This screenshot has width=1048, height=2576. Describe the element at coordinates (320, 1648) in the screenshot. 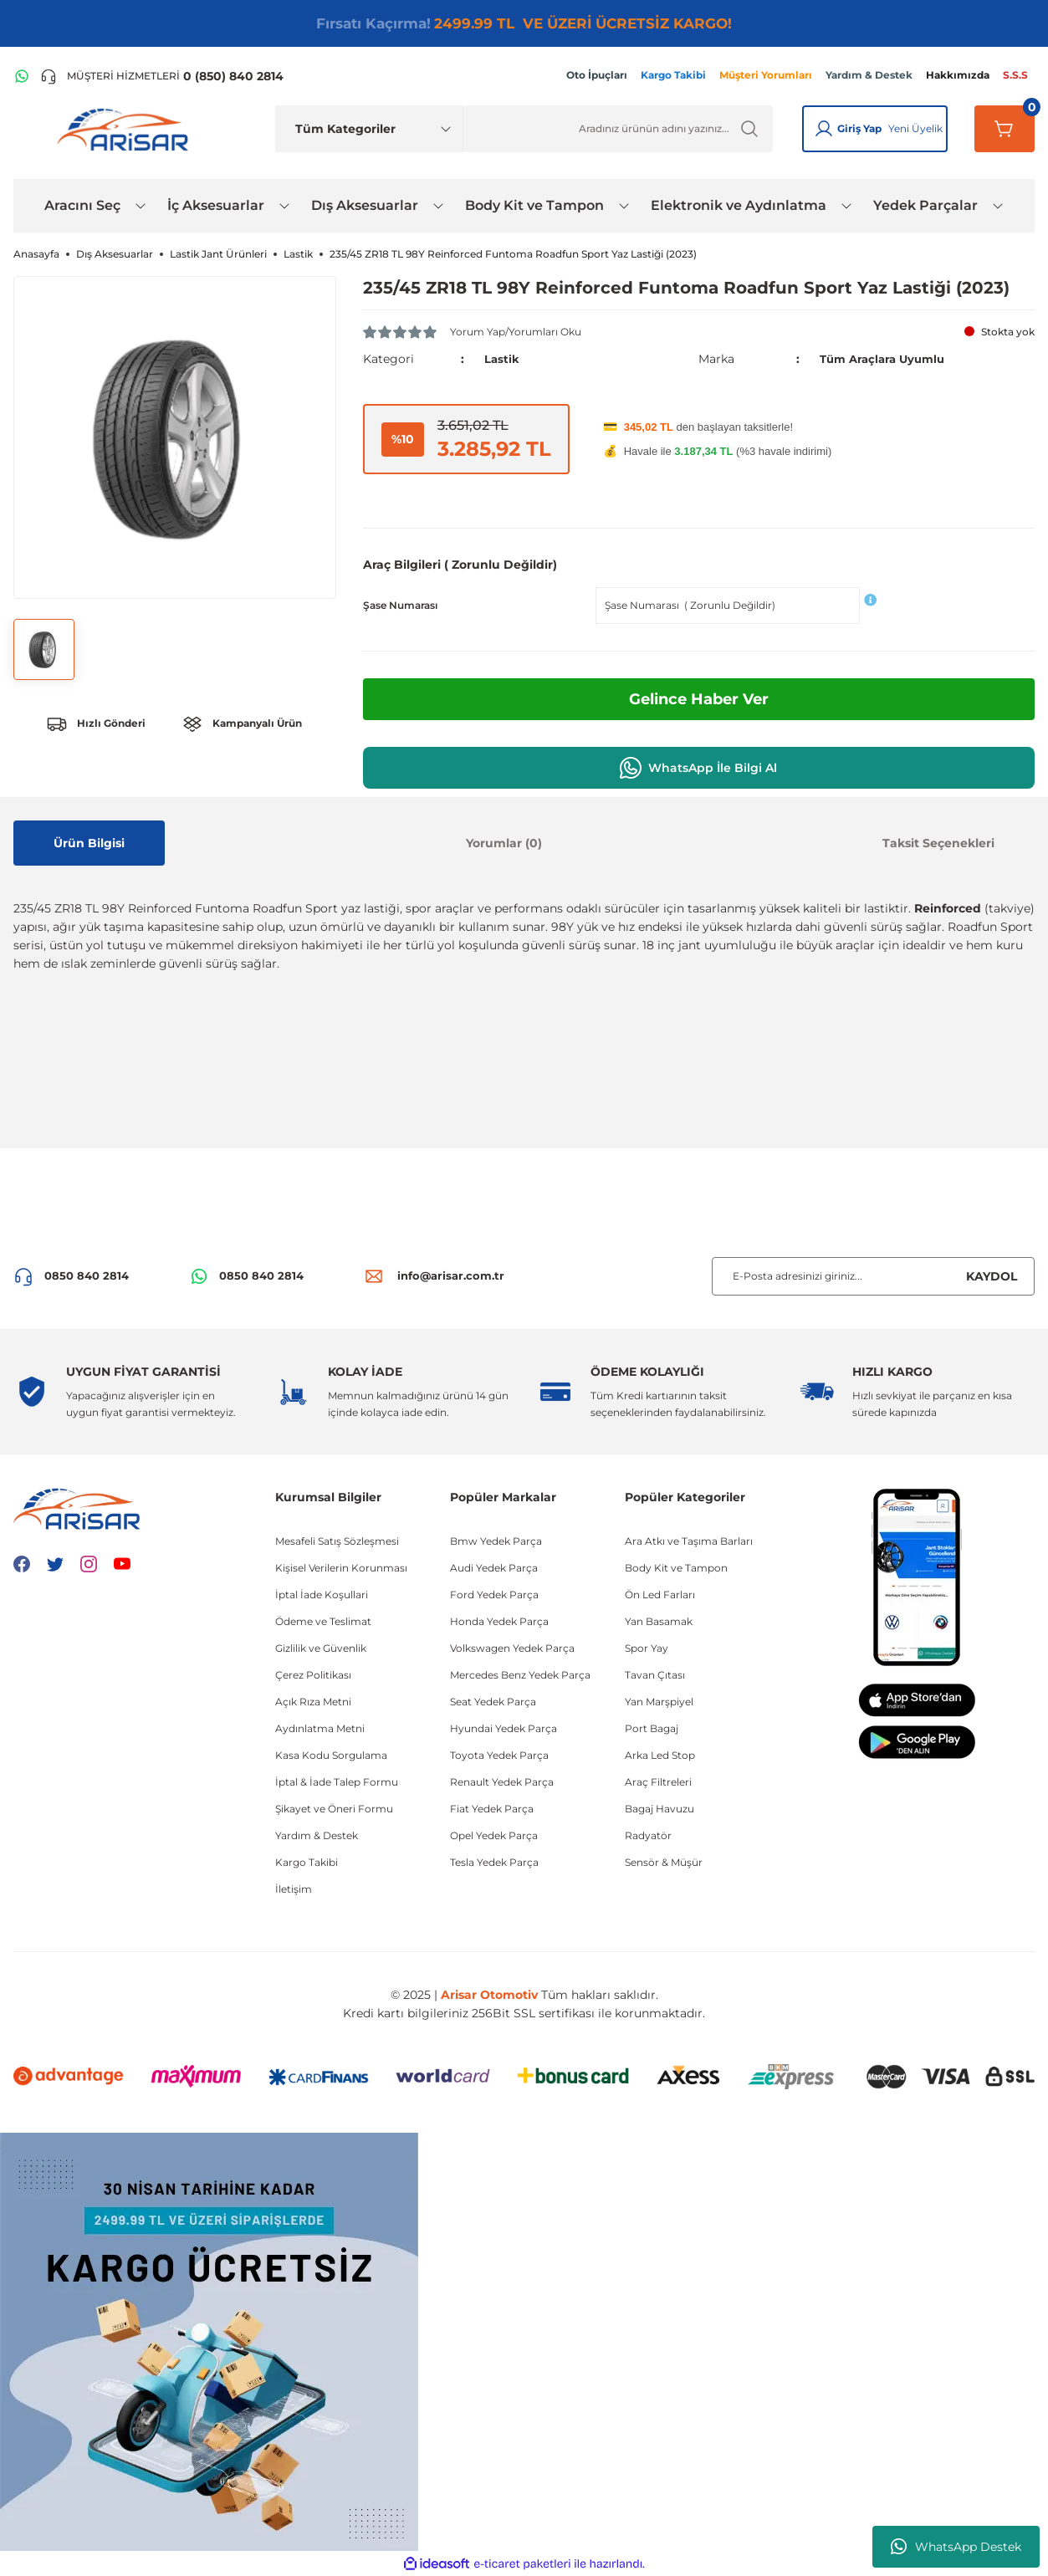

I see `Gizlilik ve Güvenlik` at that location.